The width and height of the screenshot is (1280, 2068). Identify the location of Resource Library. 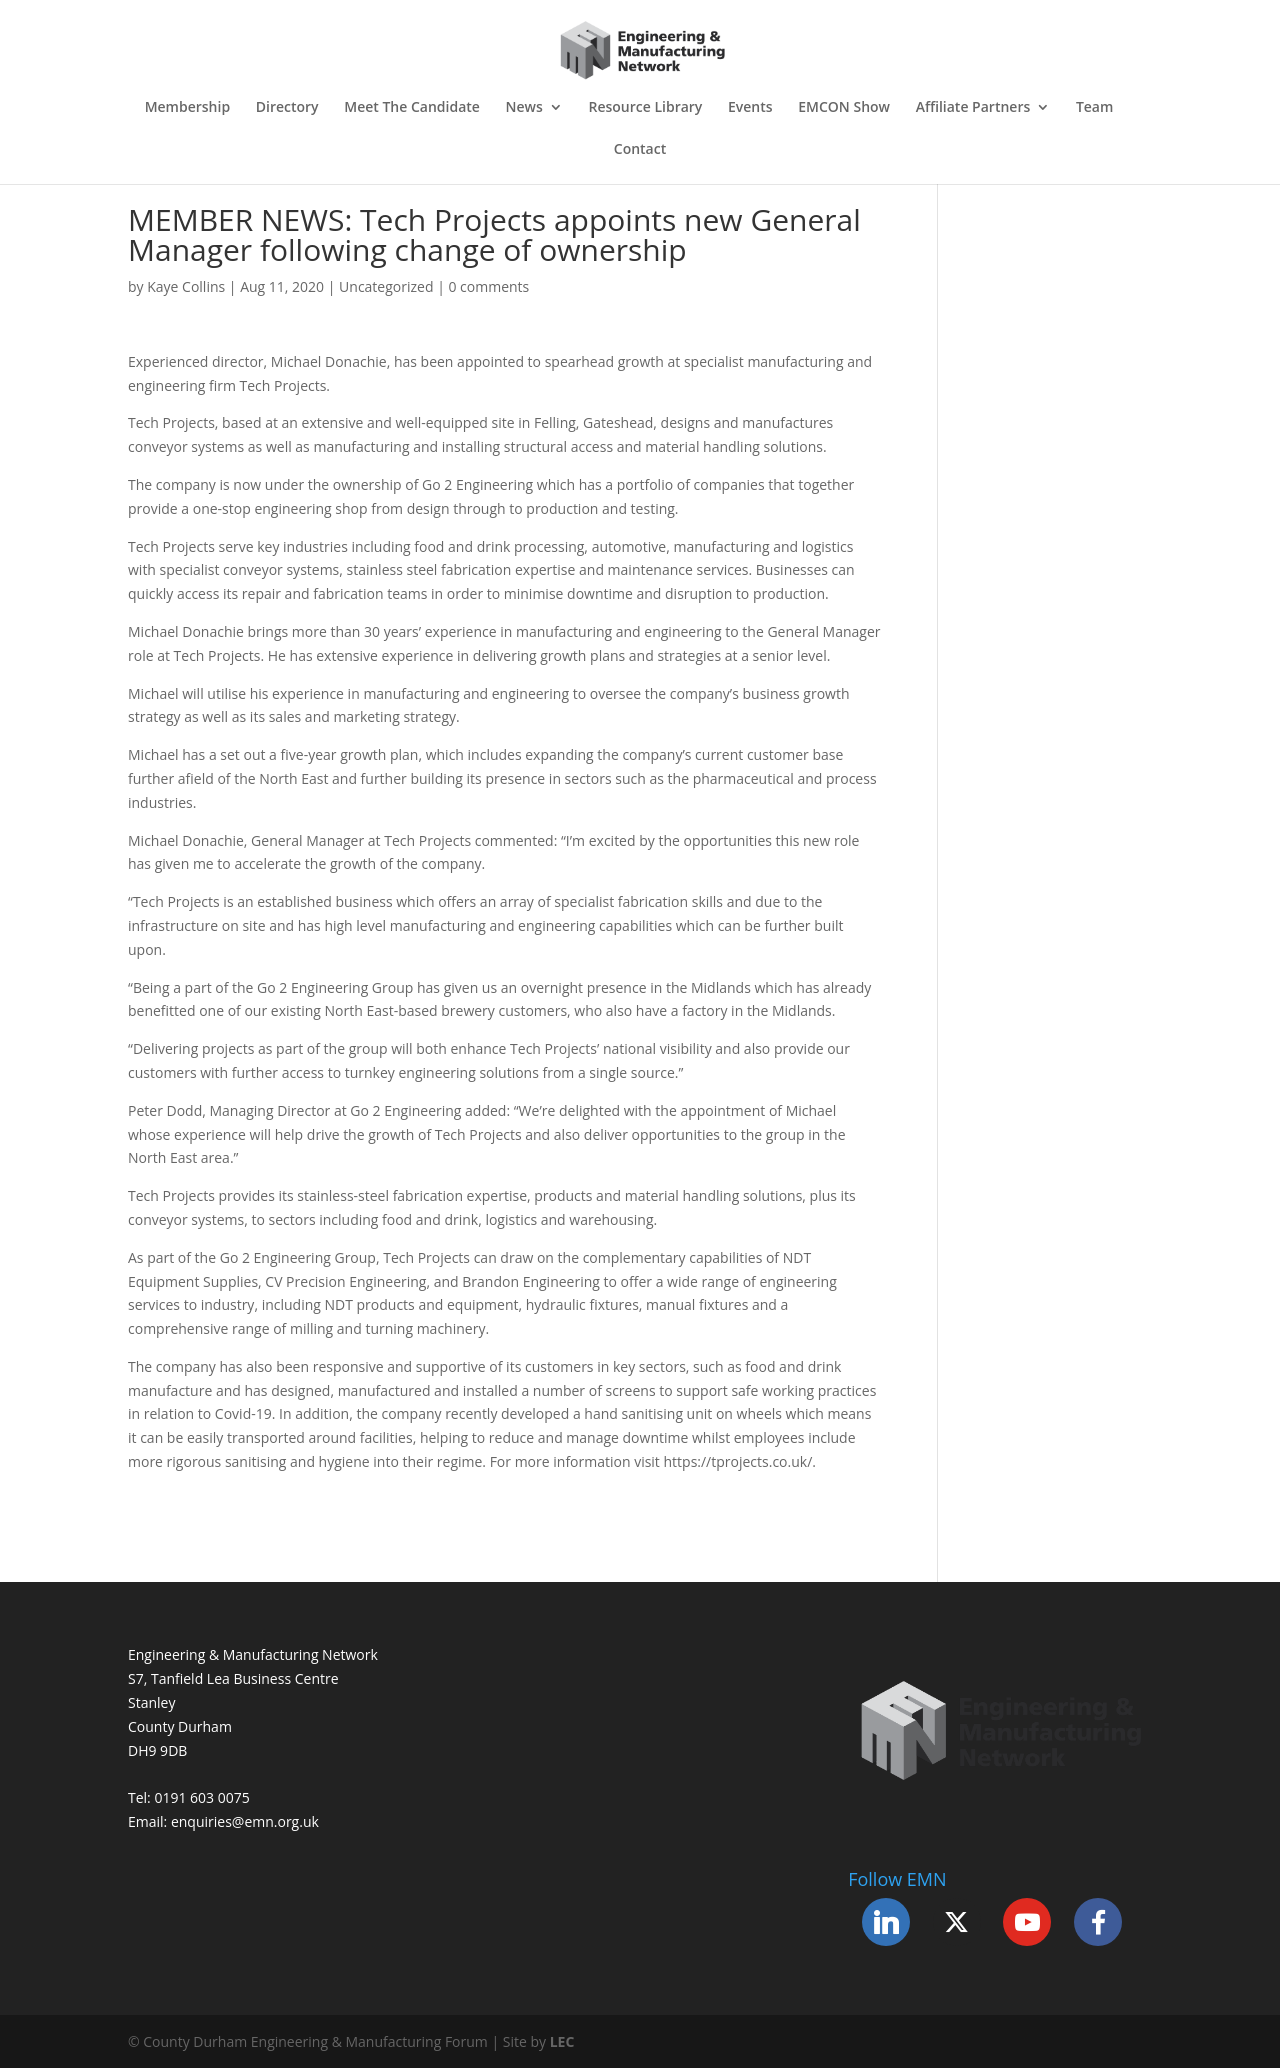
(645, 108).